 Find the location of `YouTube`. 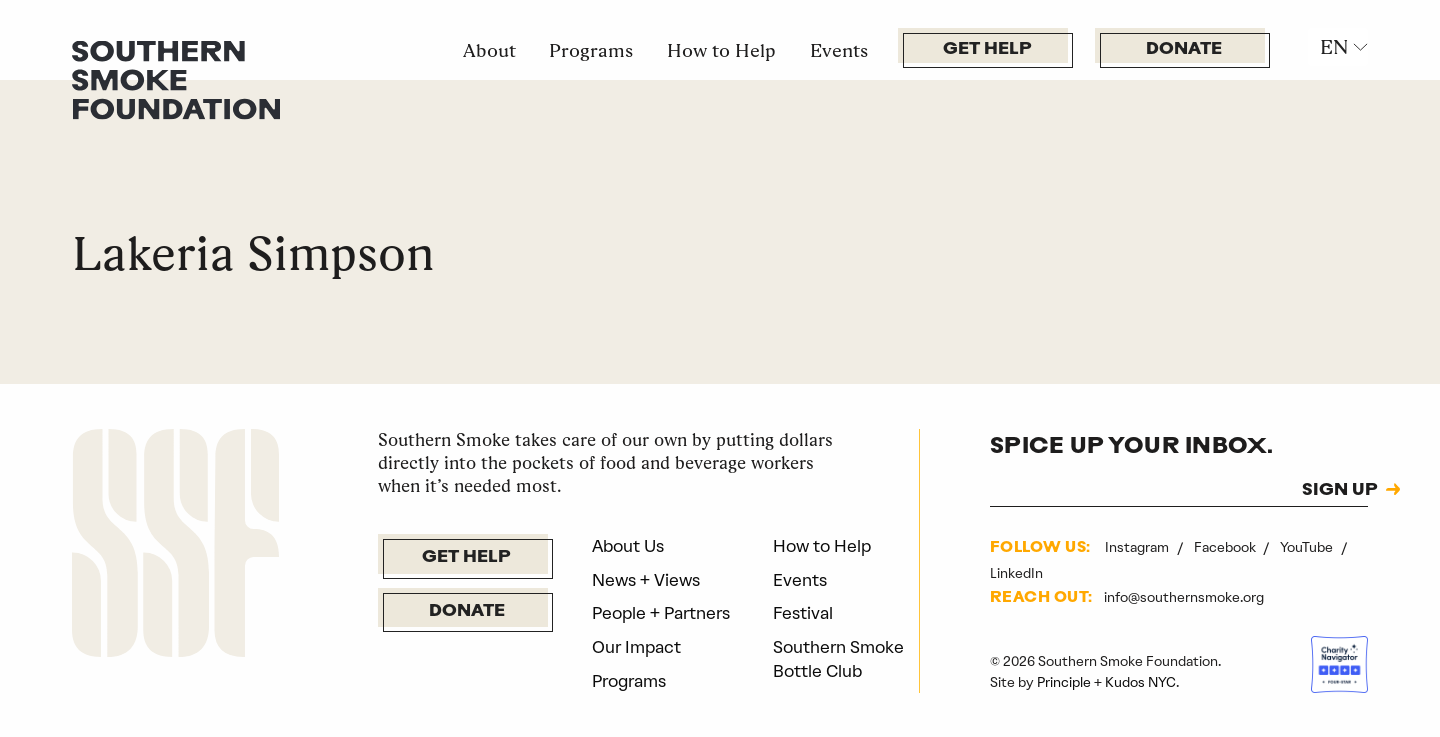

YouTube is located at coordinates (1308, 547).